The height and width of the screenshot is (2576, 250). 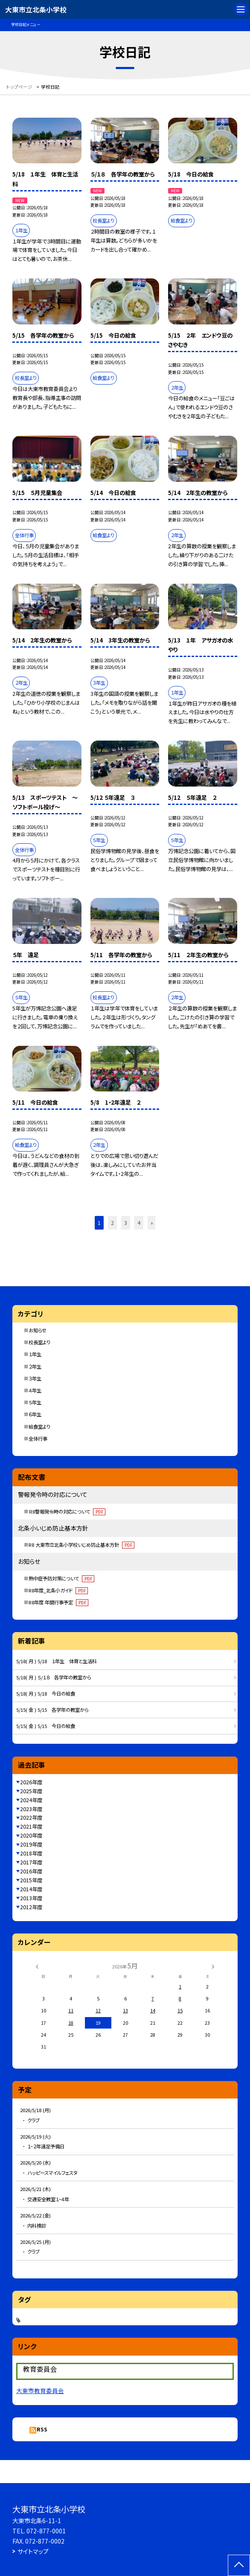 What do you see at coordinates (56, 1661) in the screenshot?
I see `5/18( 月 ) 5/18 １年生 体育と生活科` at bounding box center [56, 1661].